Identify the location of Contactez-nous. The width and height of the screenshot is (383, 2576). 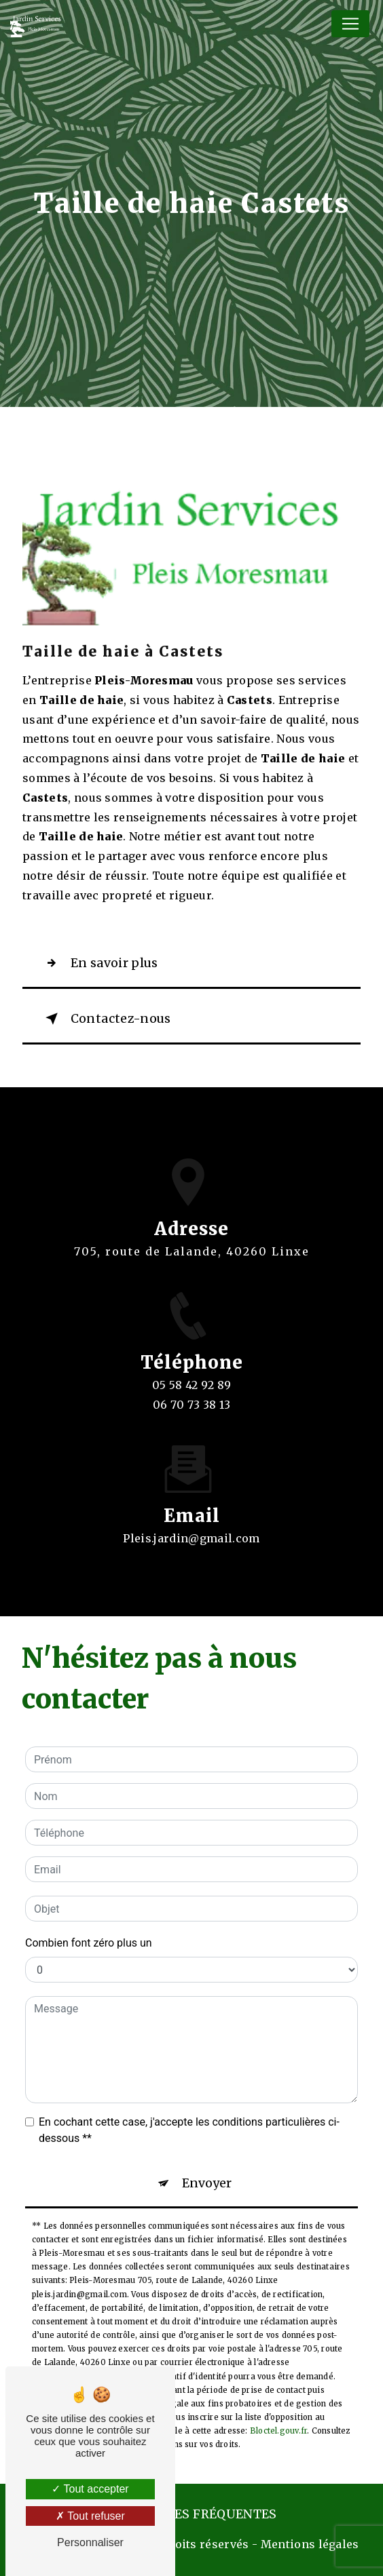
(105, 1018).